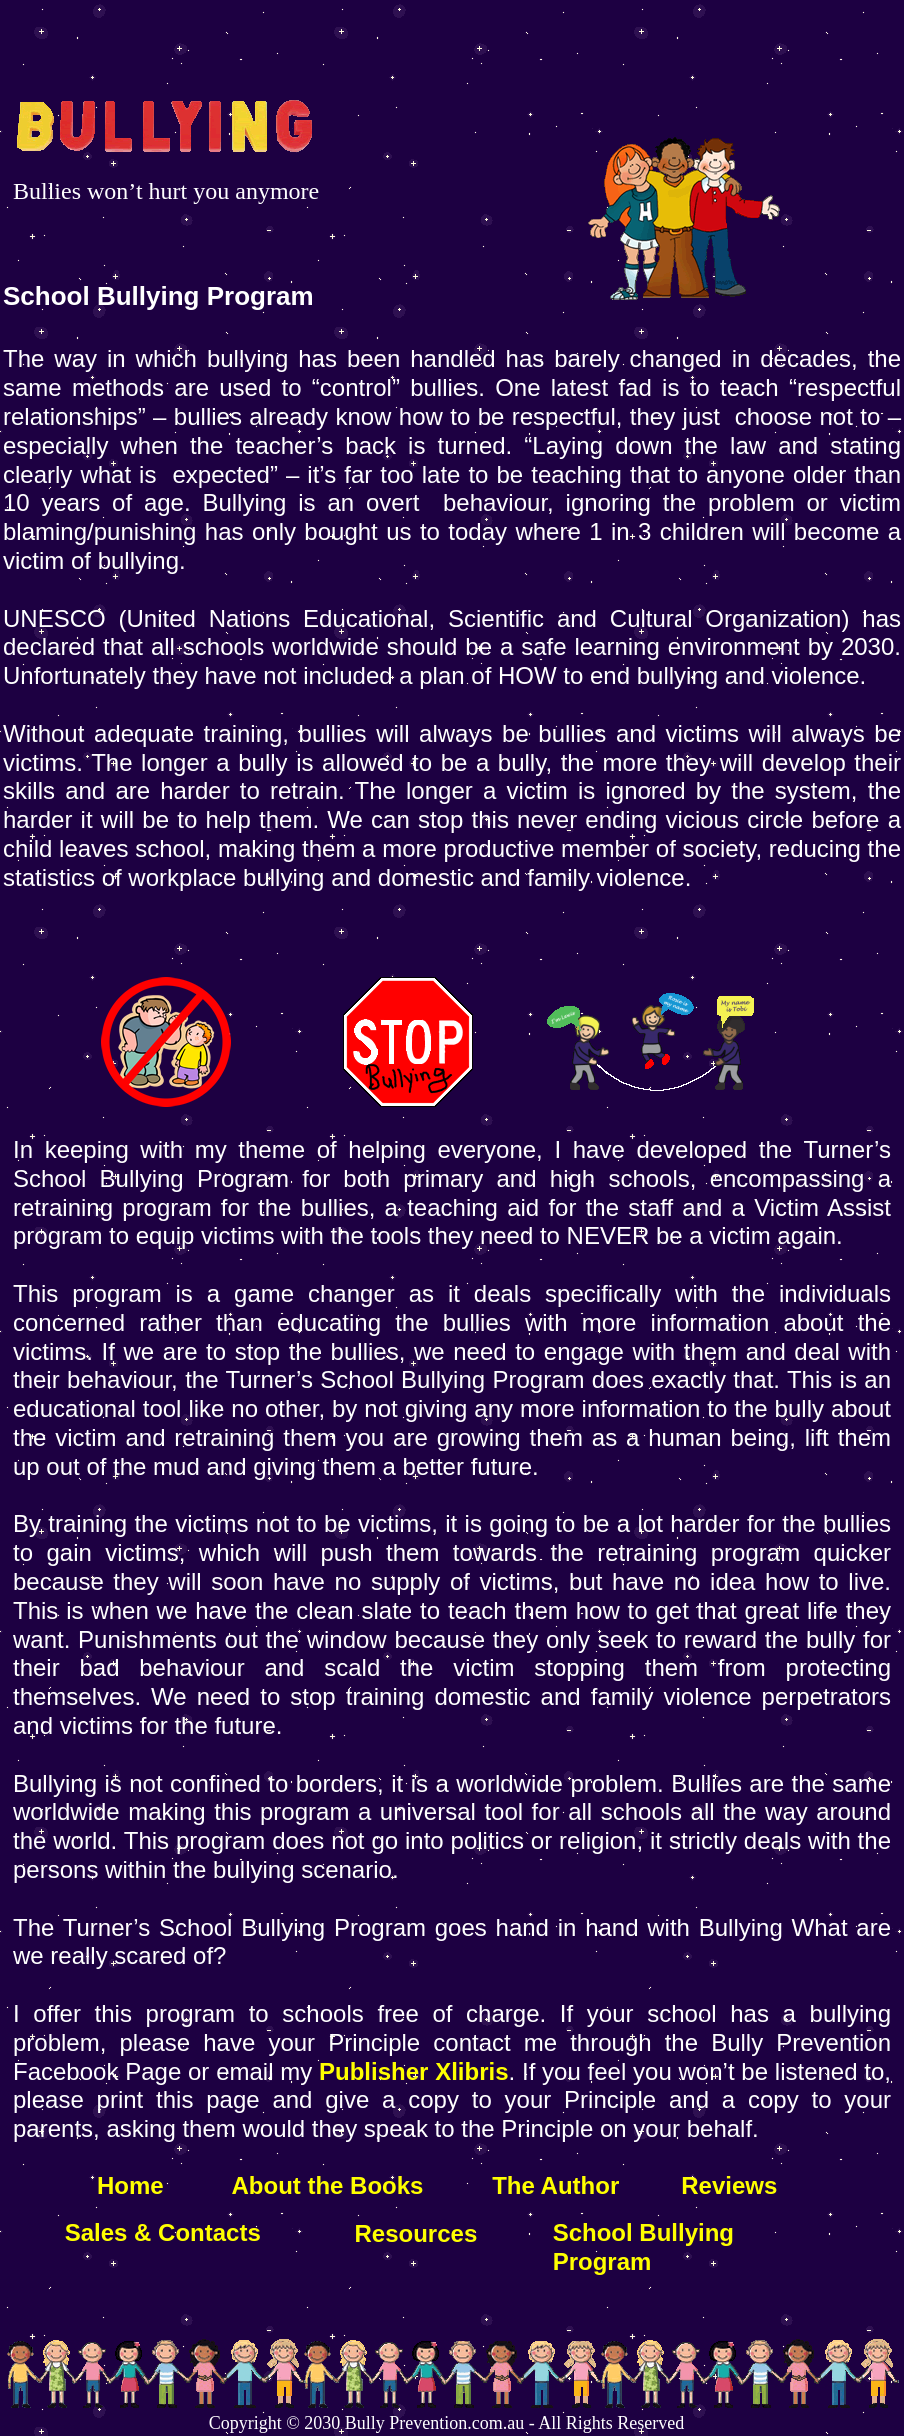 This screenshot has width=904, height=2436. I want to click on The Author, so click(555, 2185).